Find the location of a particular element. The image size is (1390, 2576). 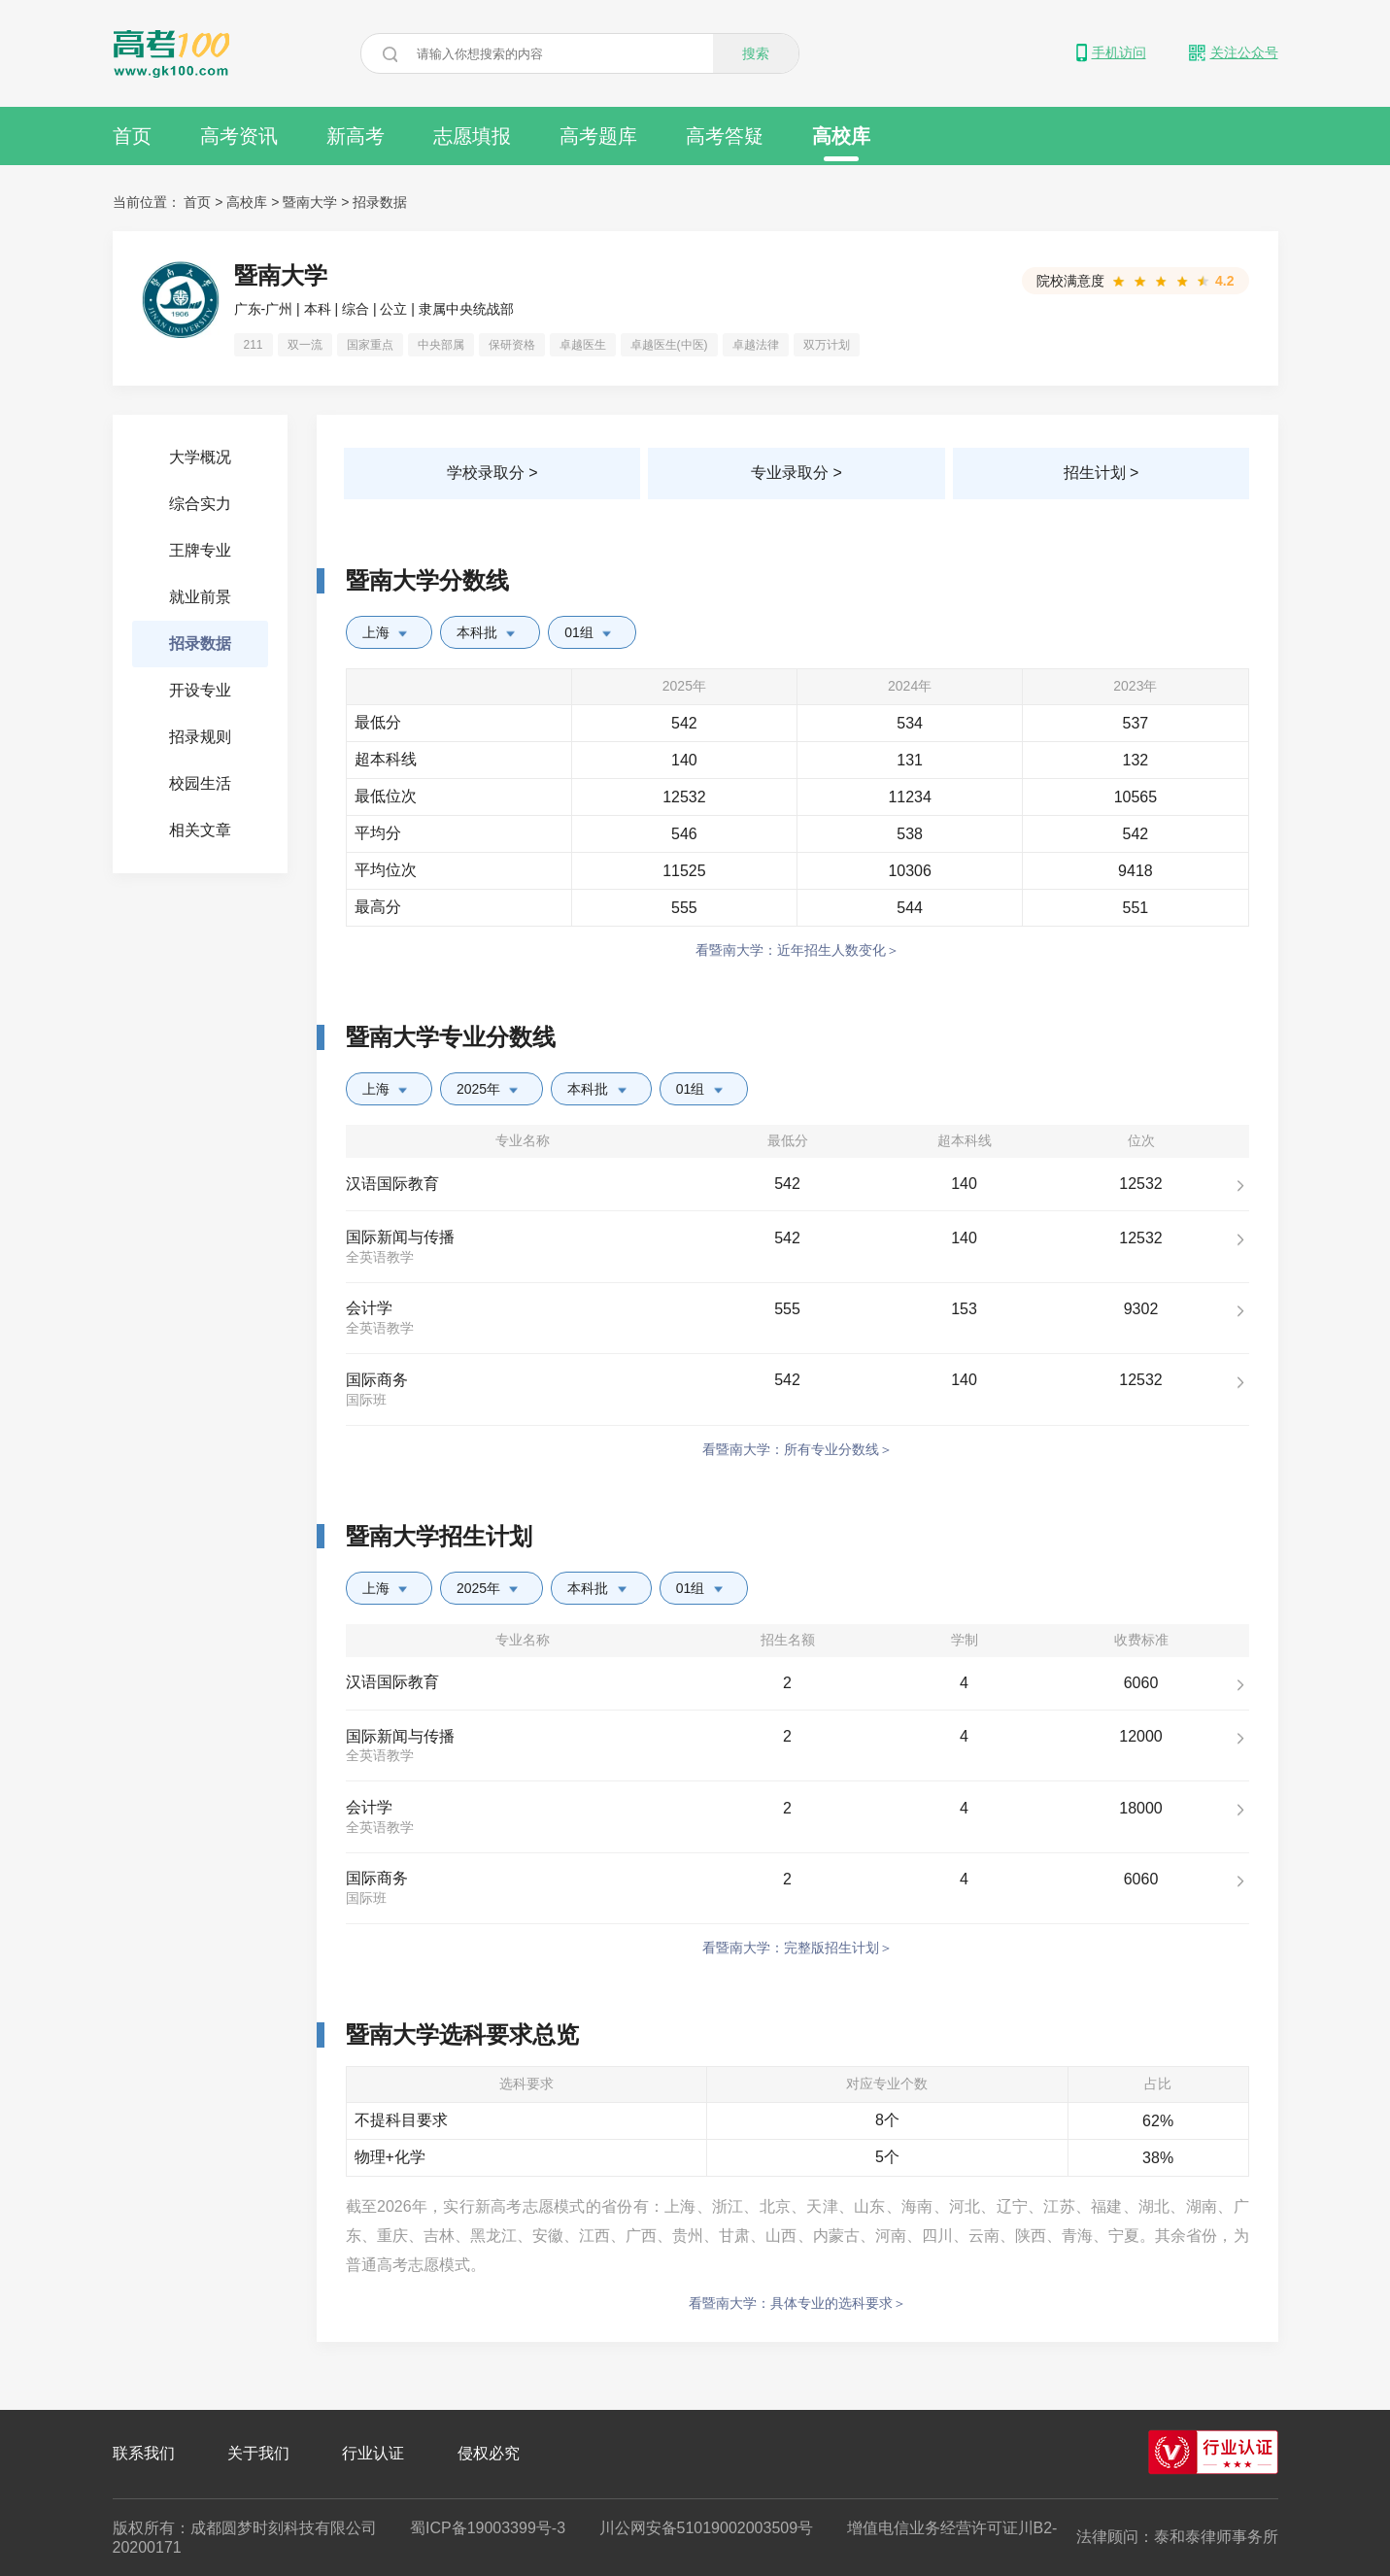

看暨南大学：近年招生人数变化＞ is located at coordinates (797, 950).